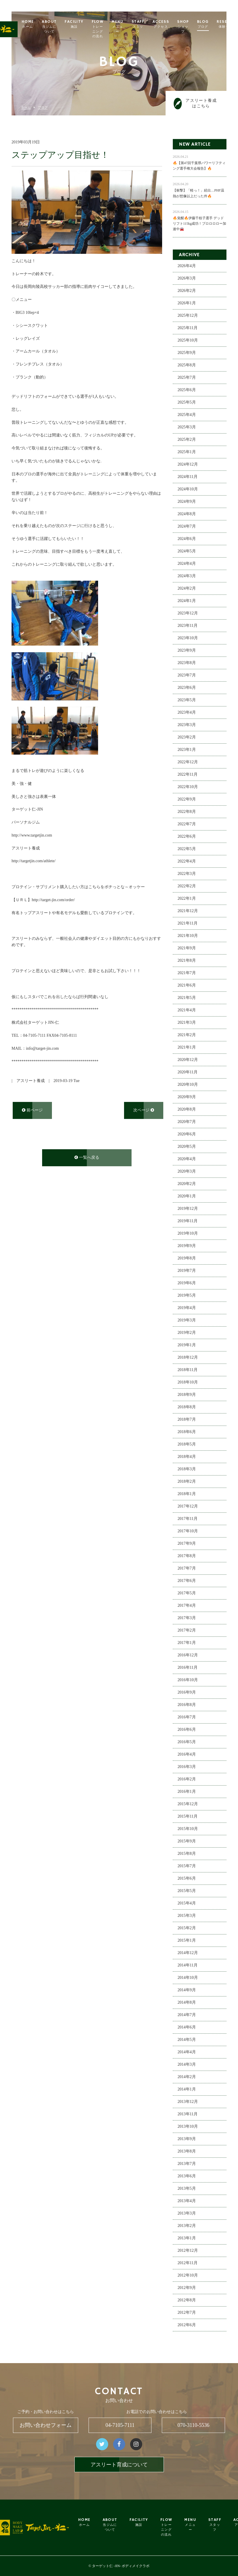 The width and height of the screenshot is (238, 2576). Describe the element at coordinates (187, 961) in the screenshot. I see `2021年8月` at that location.